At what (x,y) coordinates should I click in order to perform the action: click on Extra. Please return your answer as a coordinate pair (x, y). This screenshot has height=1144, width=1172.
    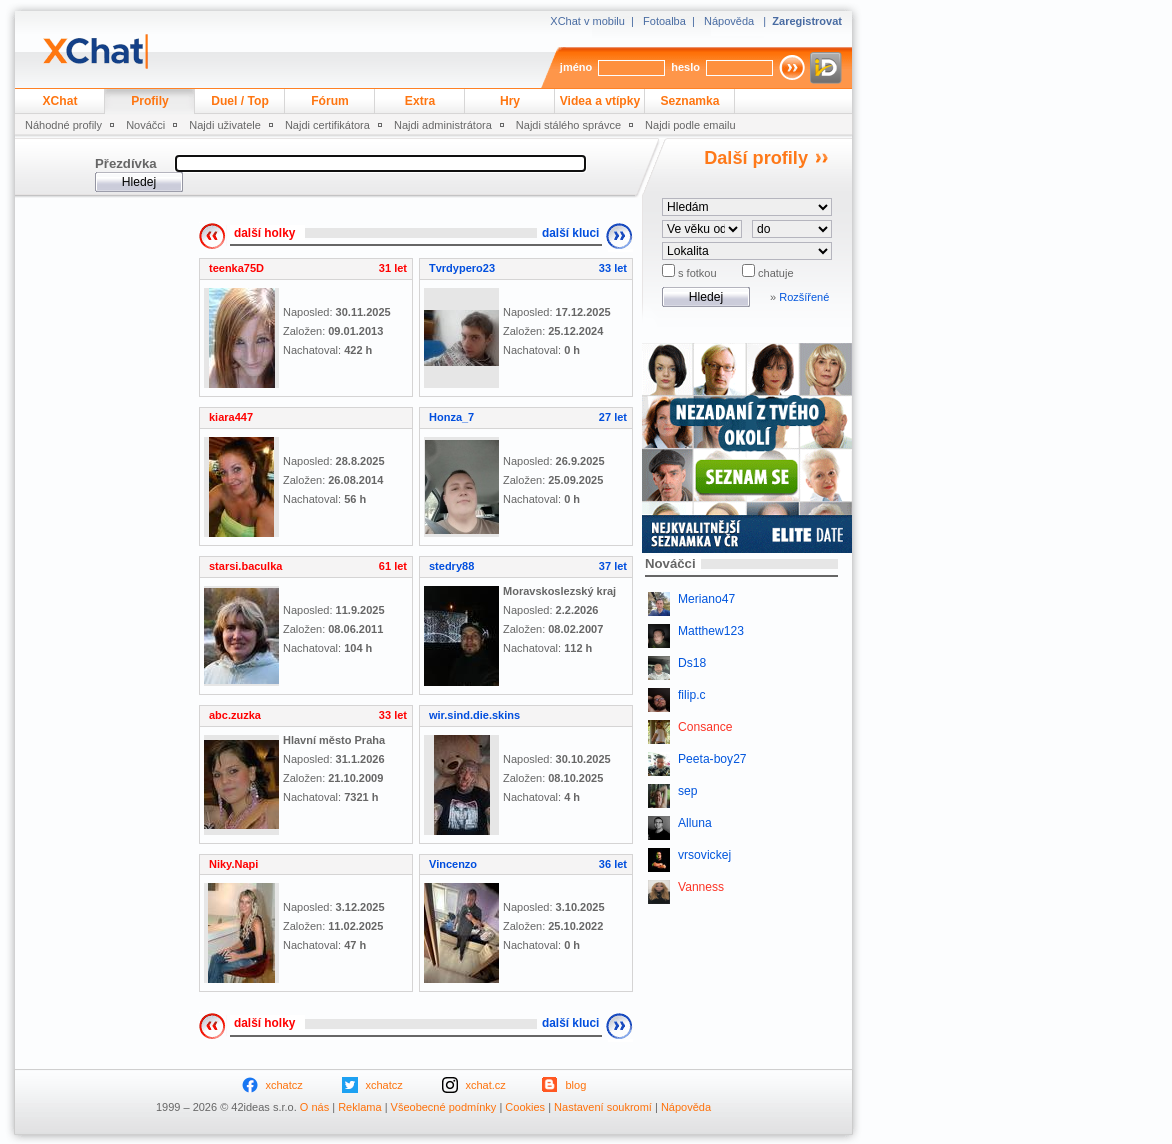
    Looking at the image, I should click on (420, 101).